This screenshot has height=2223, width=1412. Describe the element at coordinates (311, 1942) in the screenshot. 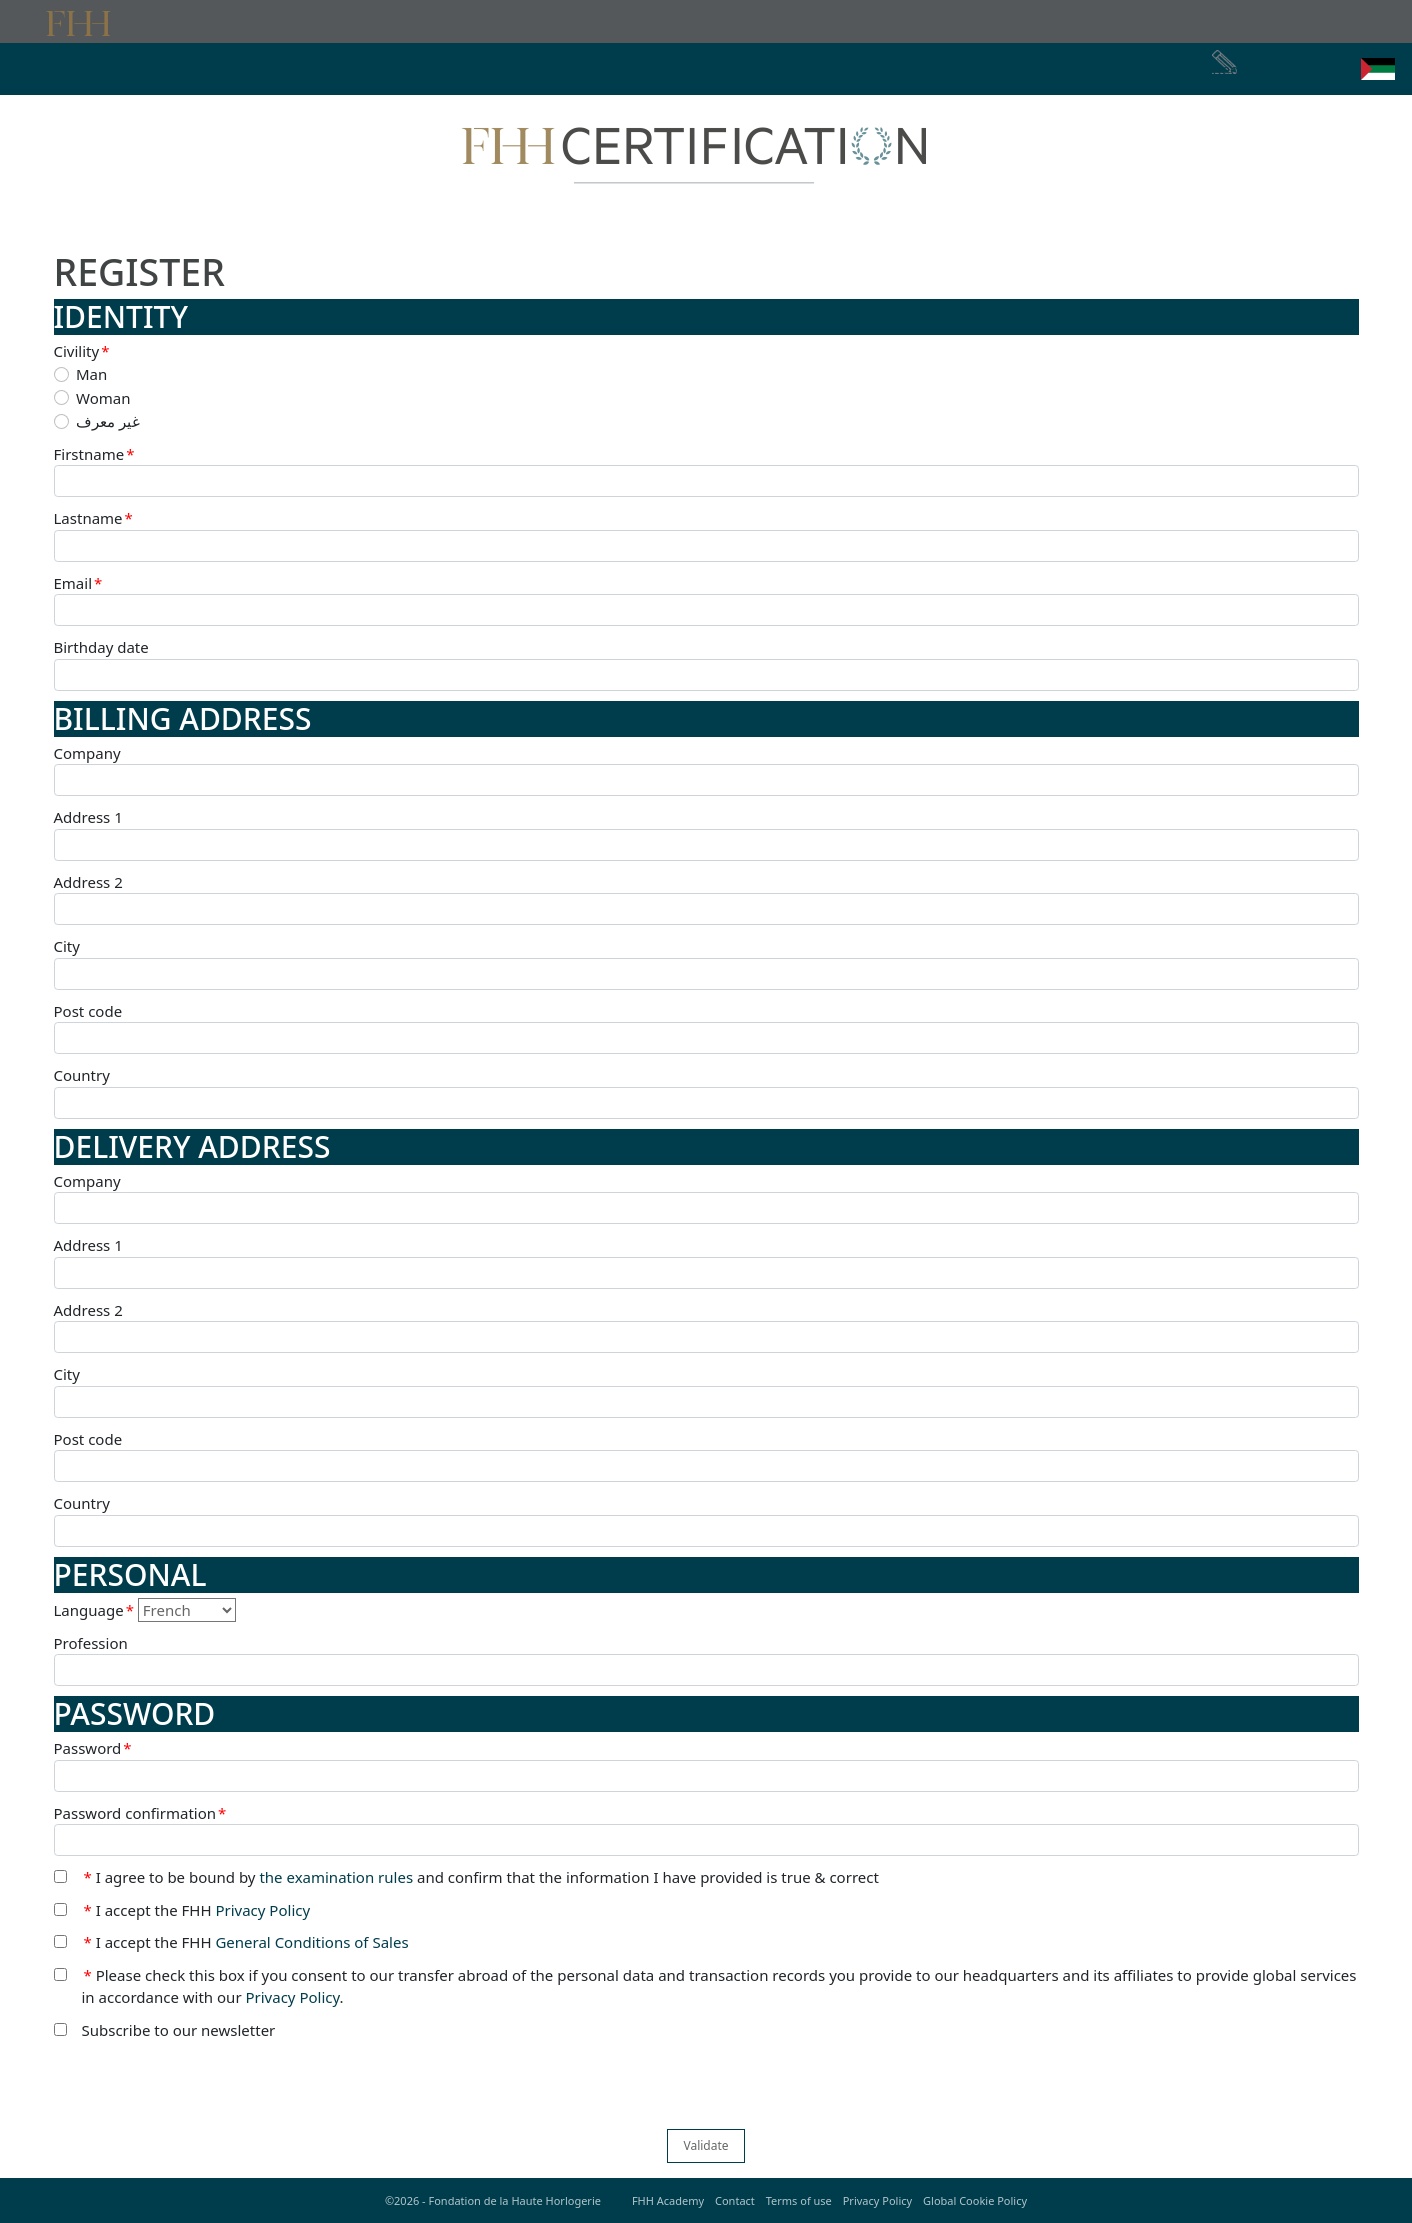

I see `General Conditions of Sales` at that location.